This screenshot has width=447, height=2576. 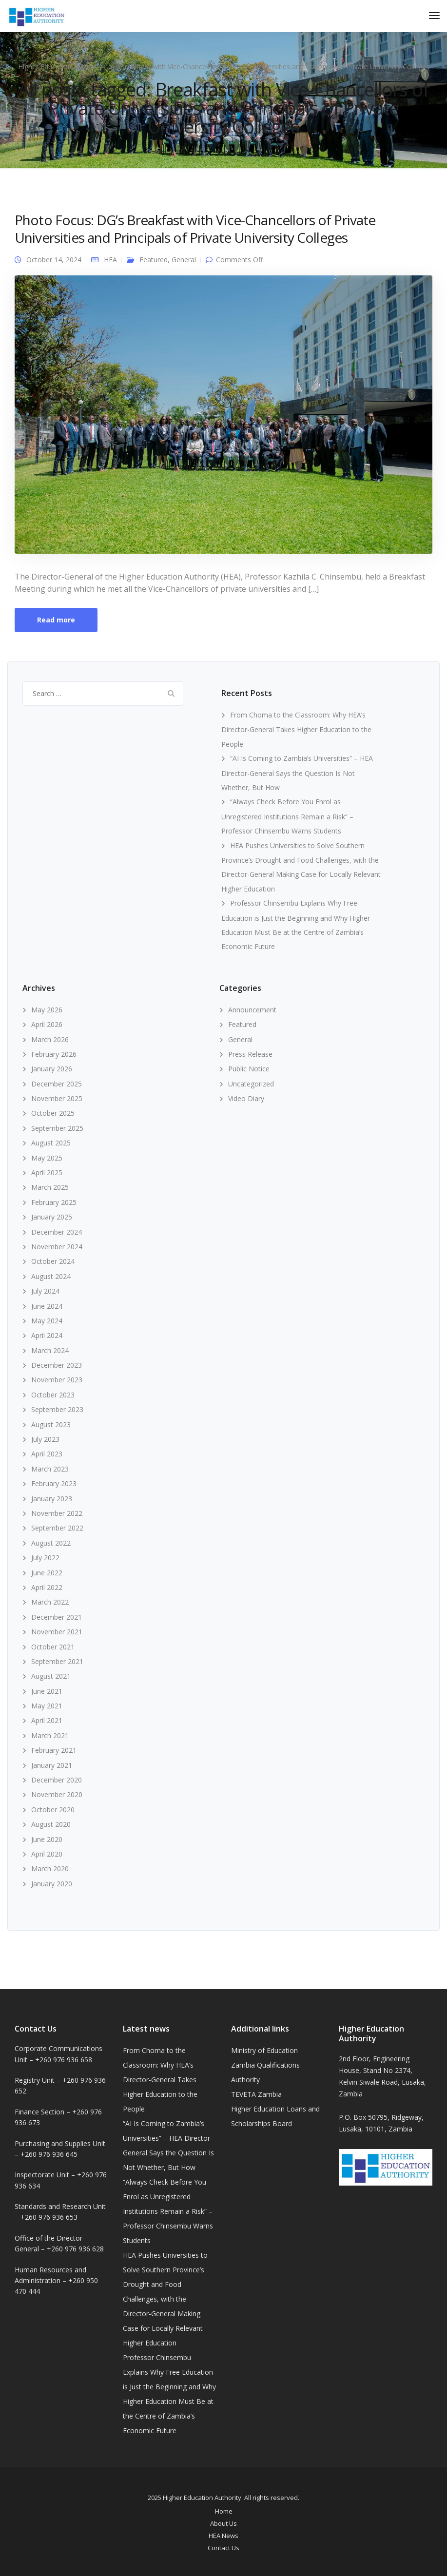 What do you see at coordinates (53, 1394) in the screenshot?
I see `October 2023` at bounding box center [53, 1394].